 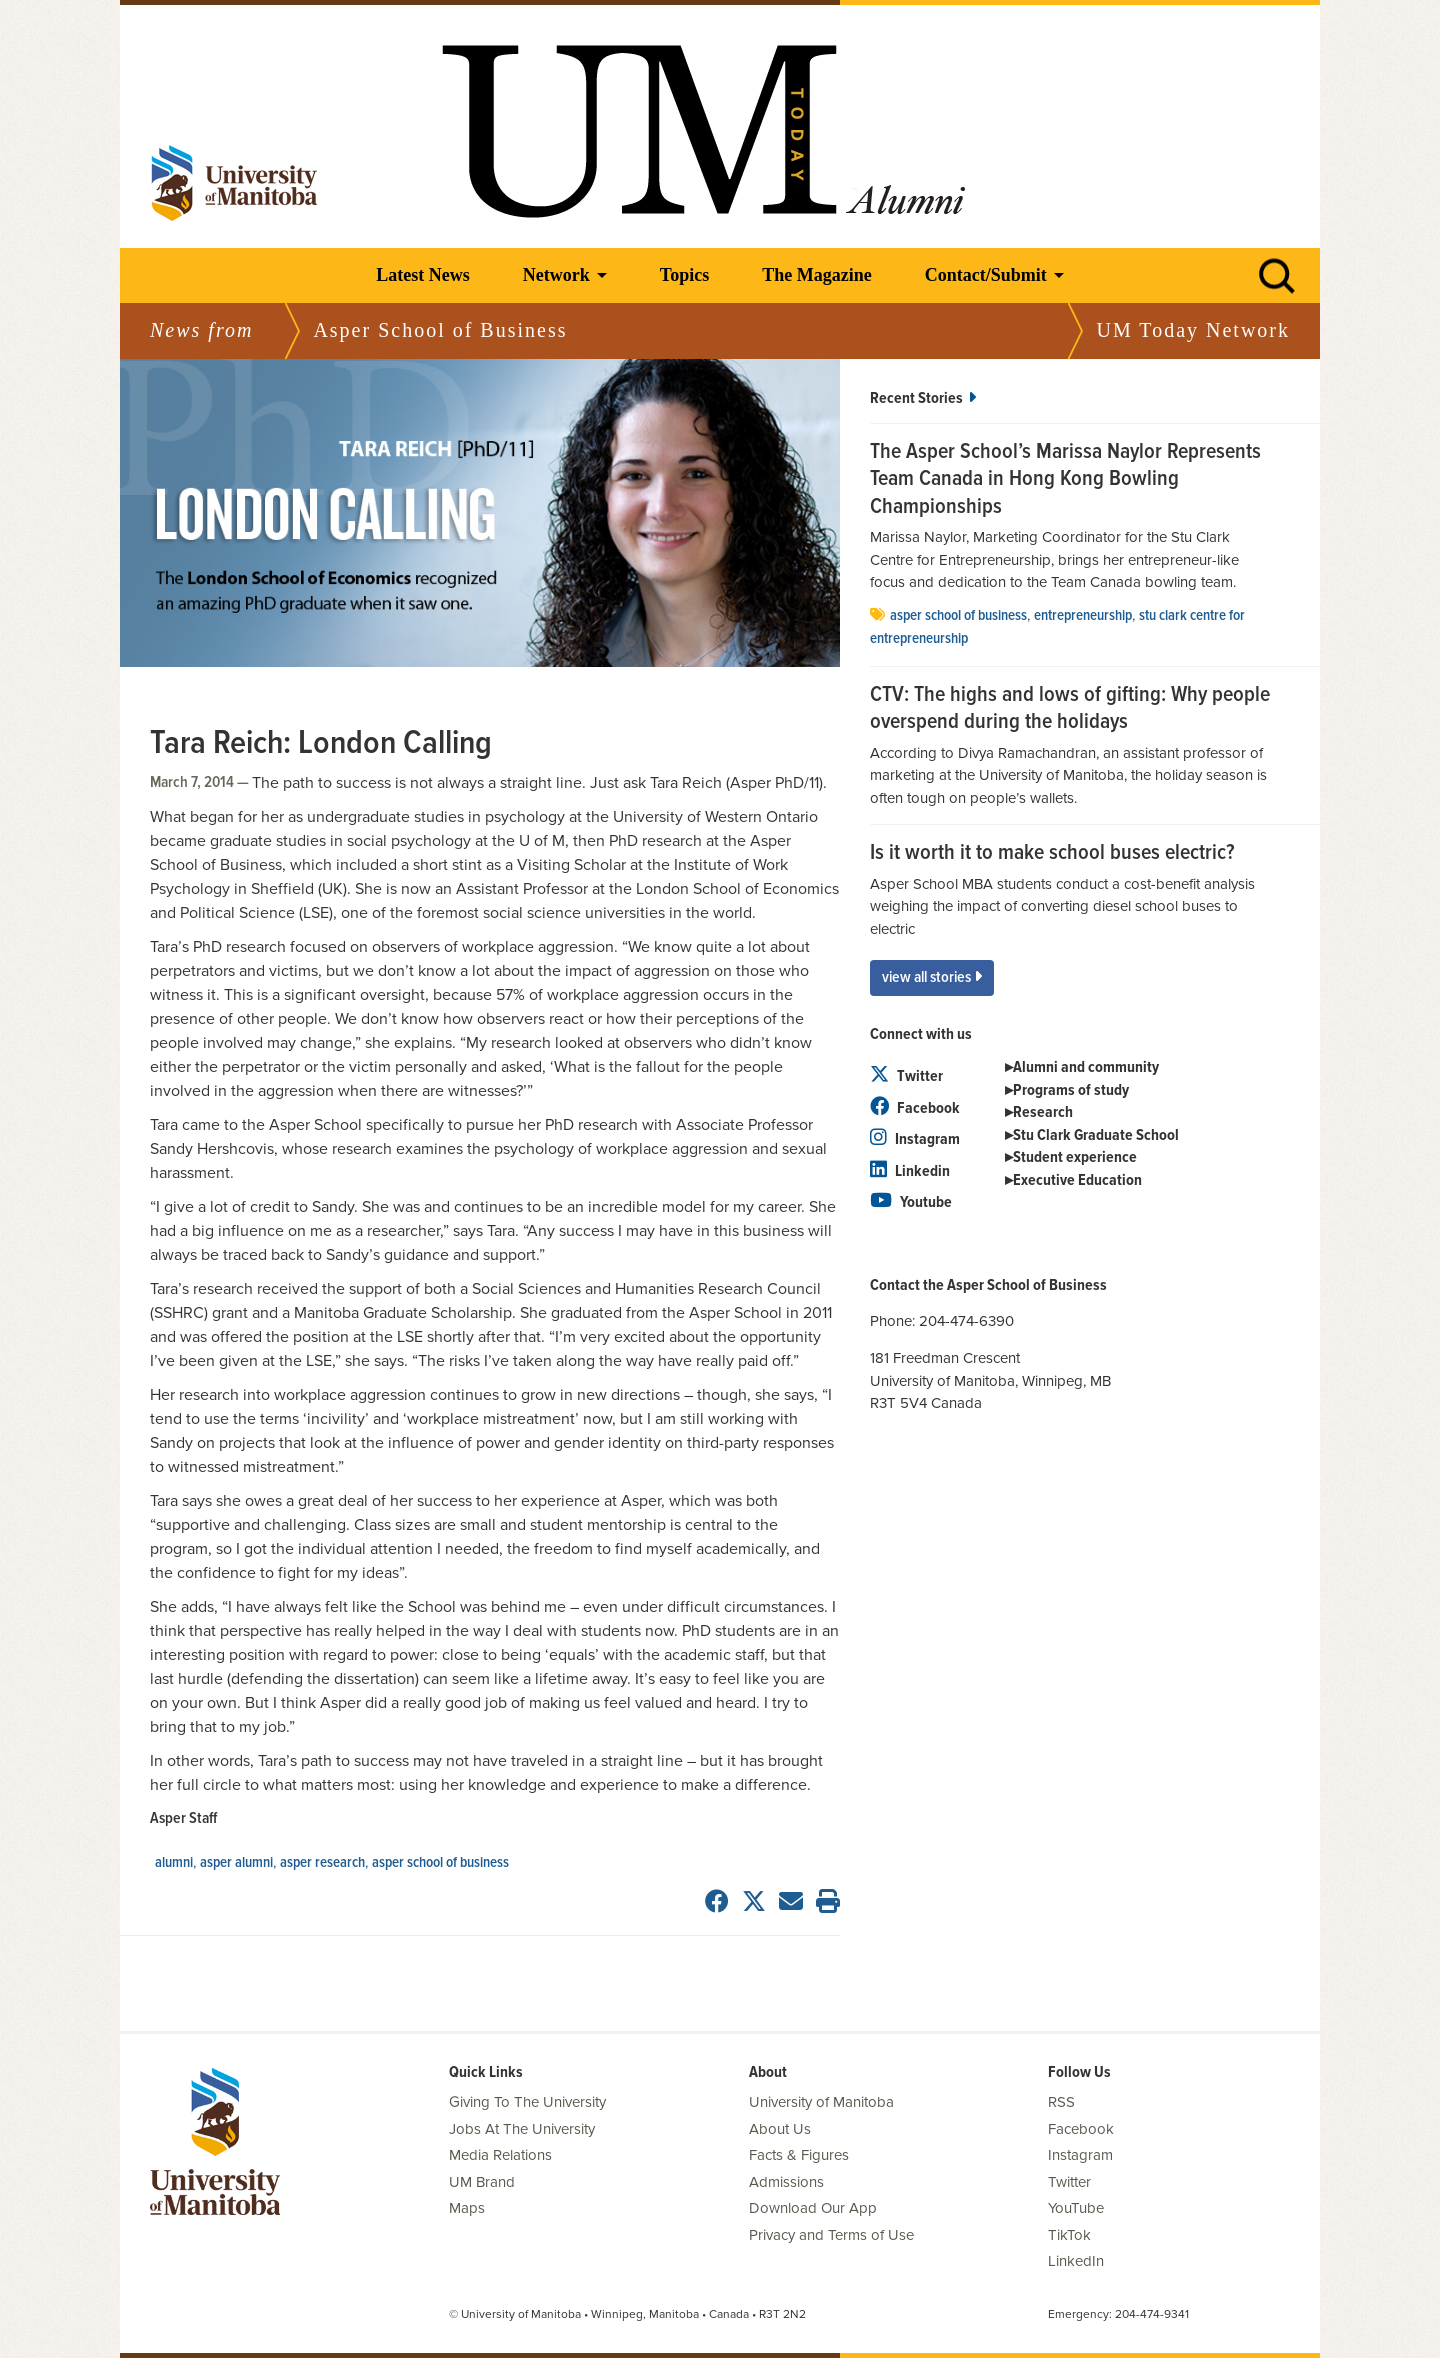 What do you see at coordinates (1083, 616) in the screenshot?
I see `entrepreneurship` at bounding box center [1083, 616].